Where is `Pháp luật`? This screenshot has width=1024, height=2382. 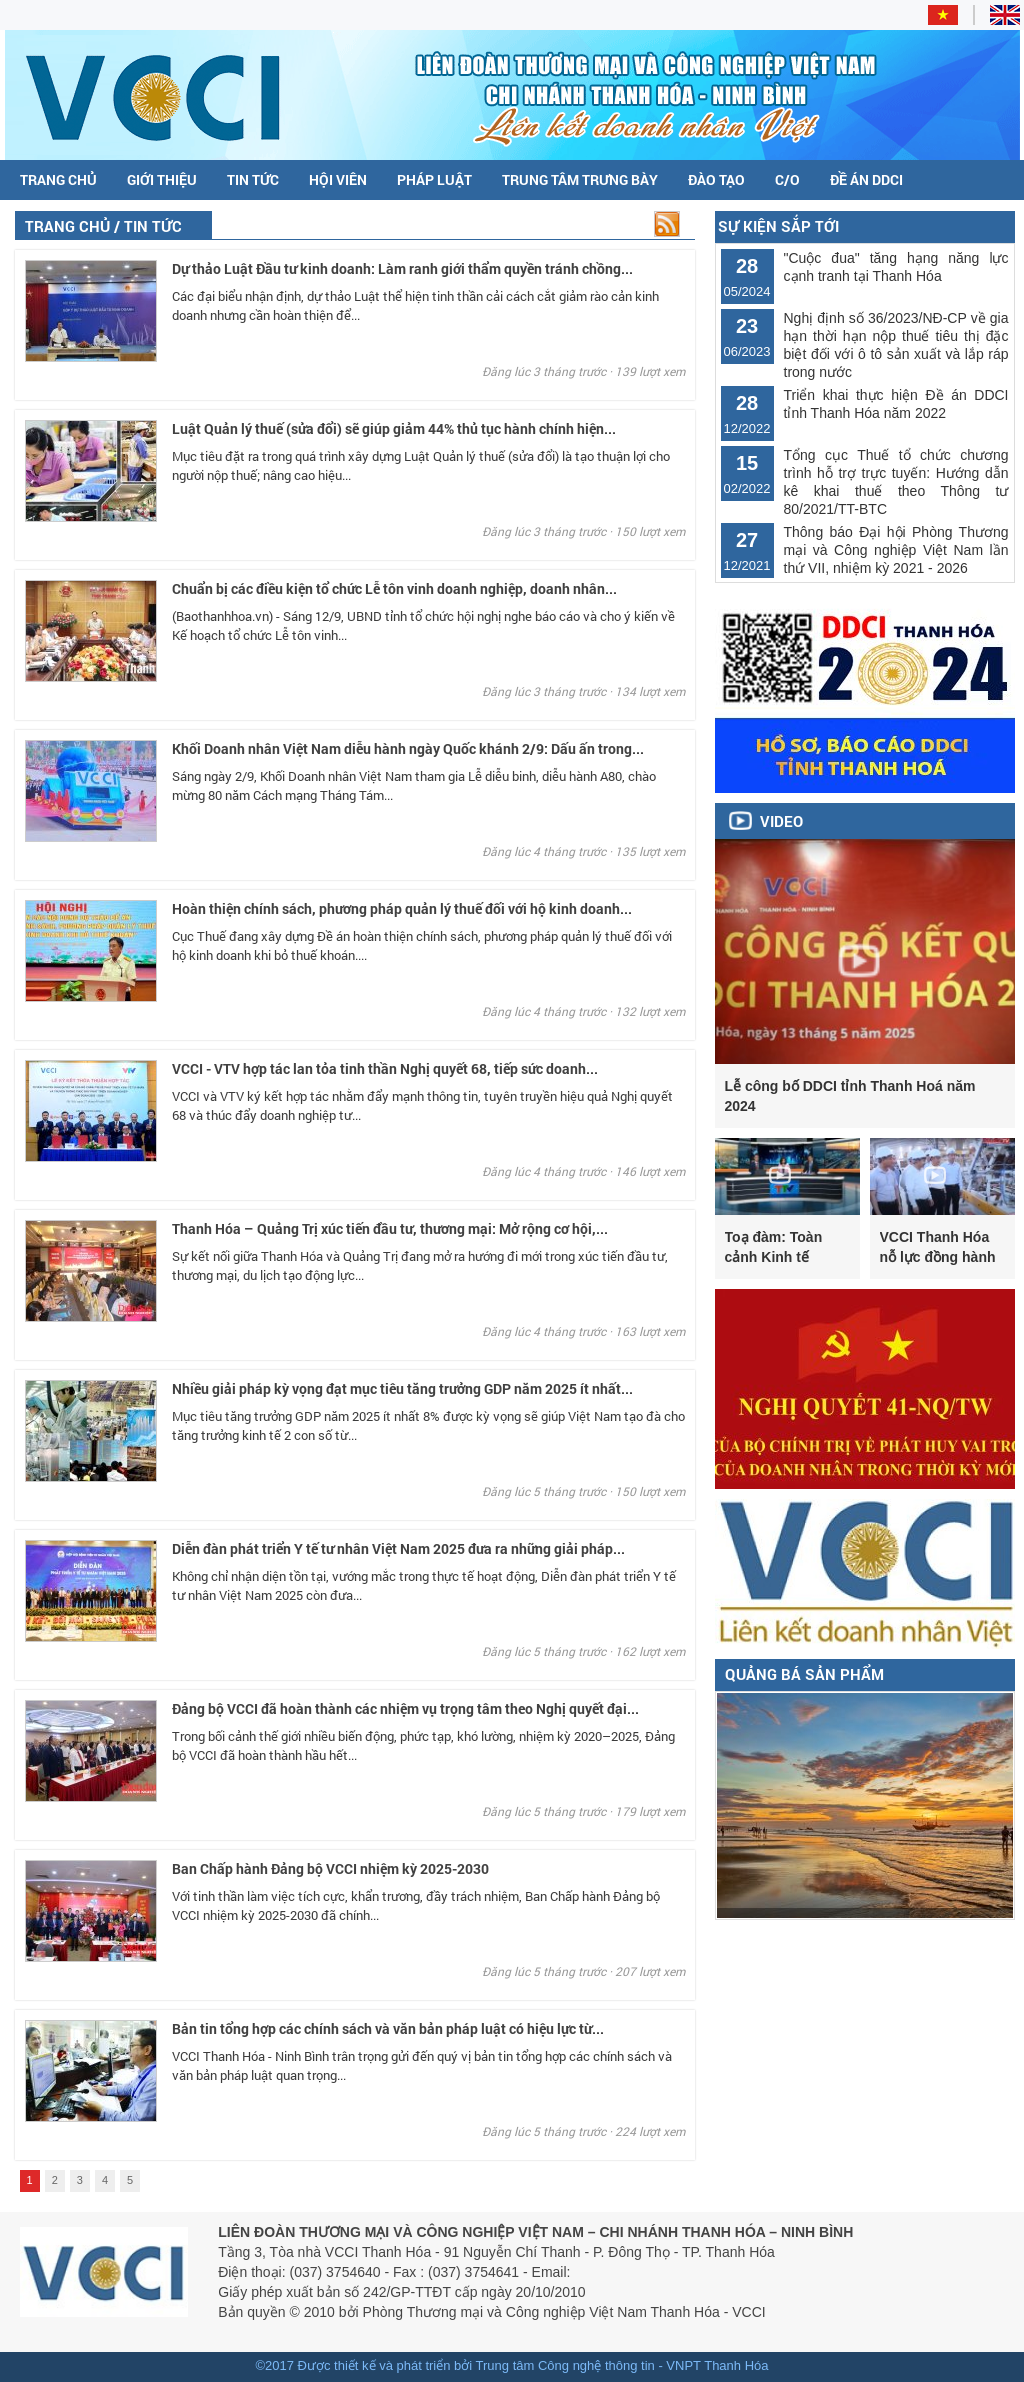
Pháp luật is located at coordinates (434, 179).